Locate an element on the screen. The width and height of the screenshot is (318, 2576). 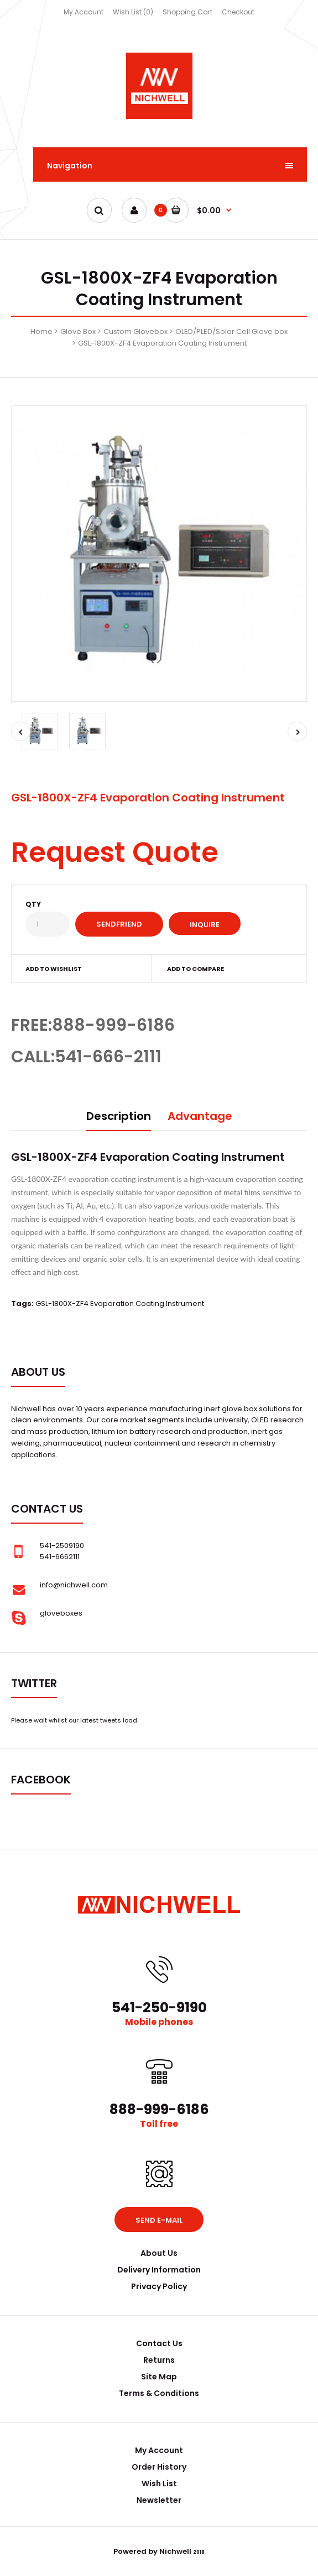
Wish List is located at coordinates (159, 2483).